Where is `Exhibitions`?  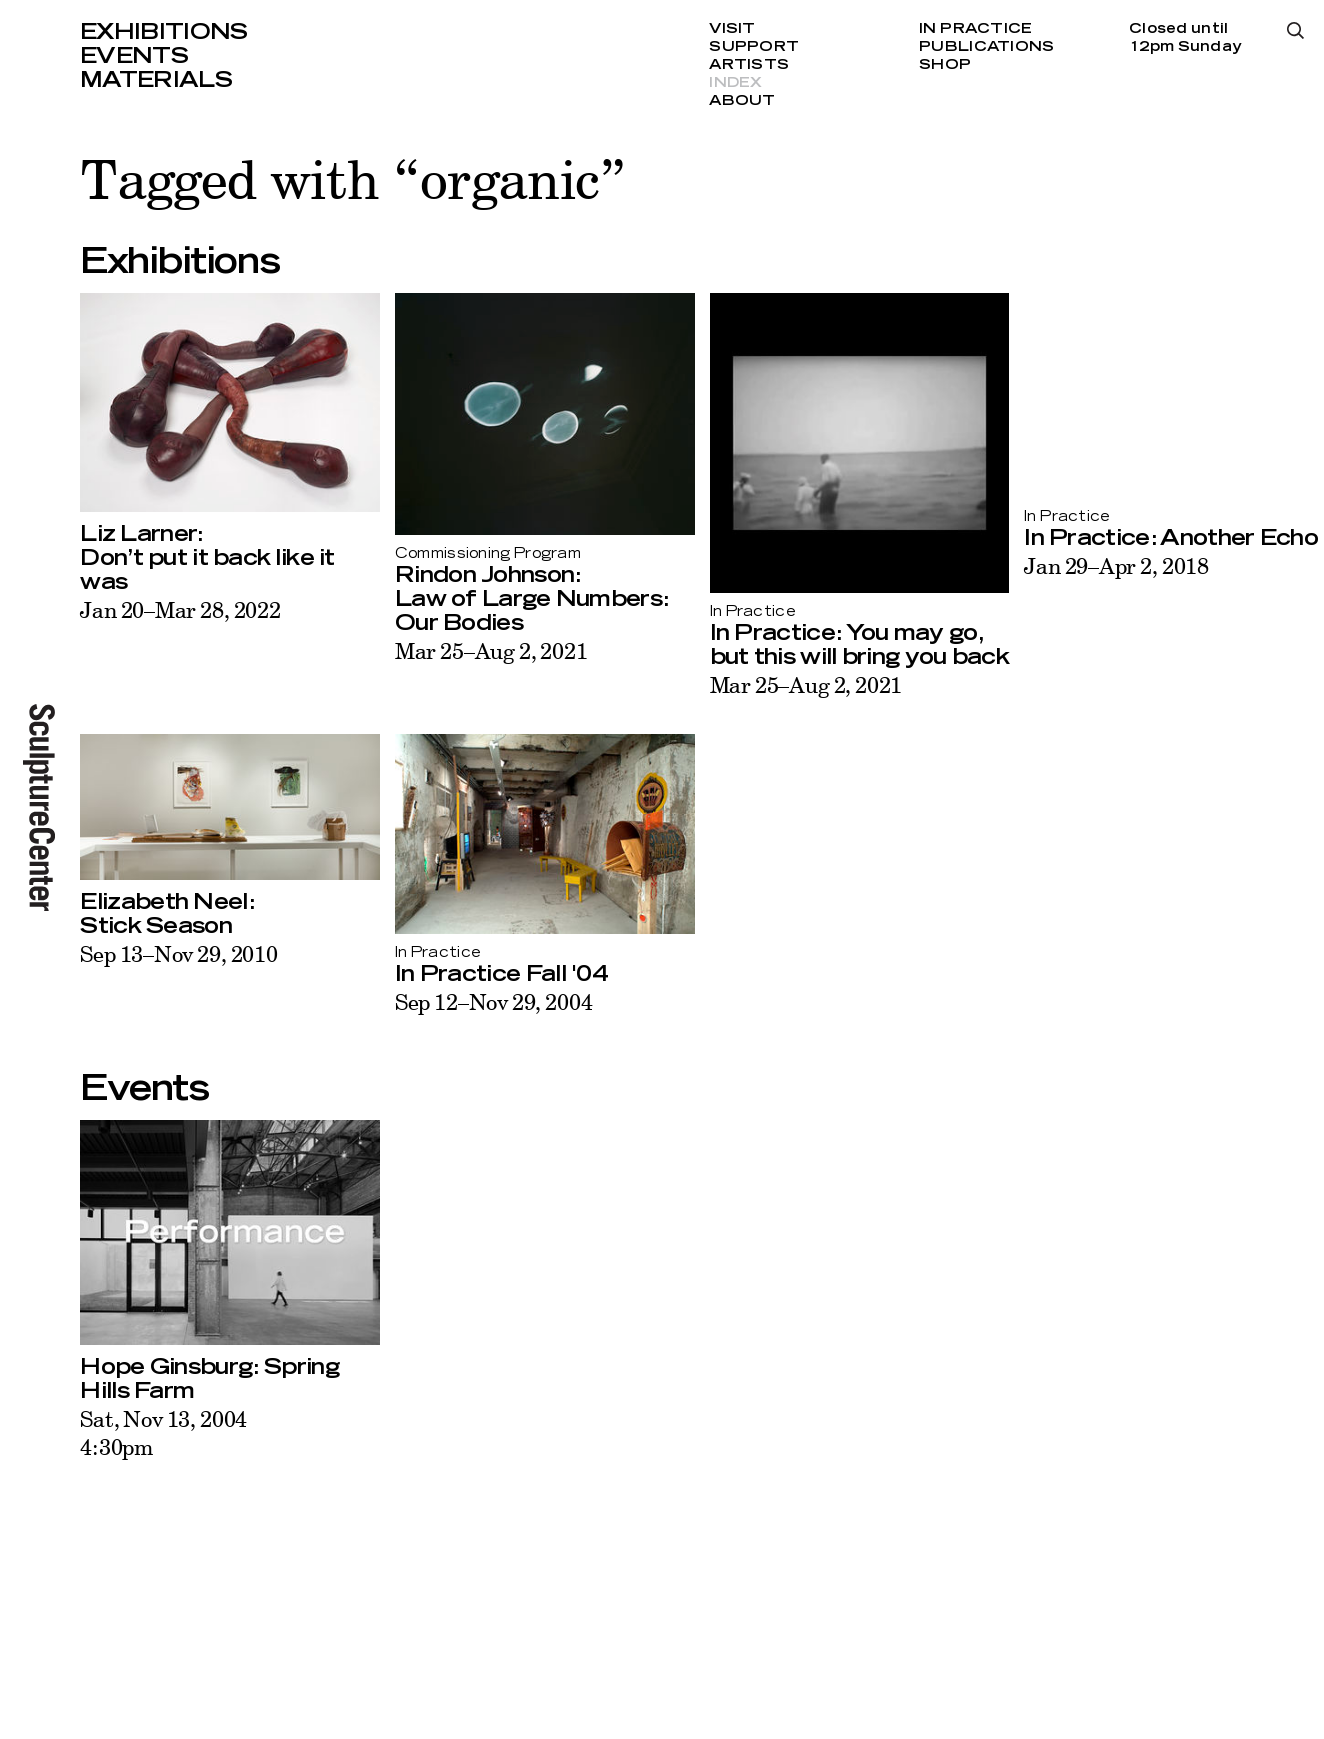 Exhibitions is located at coordinates (164, 32).